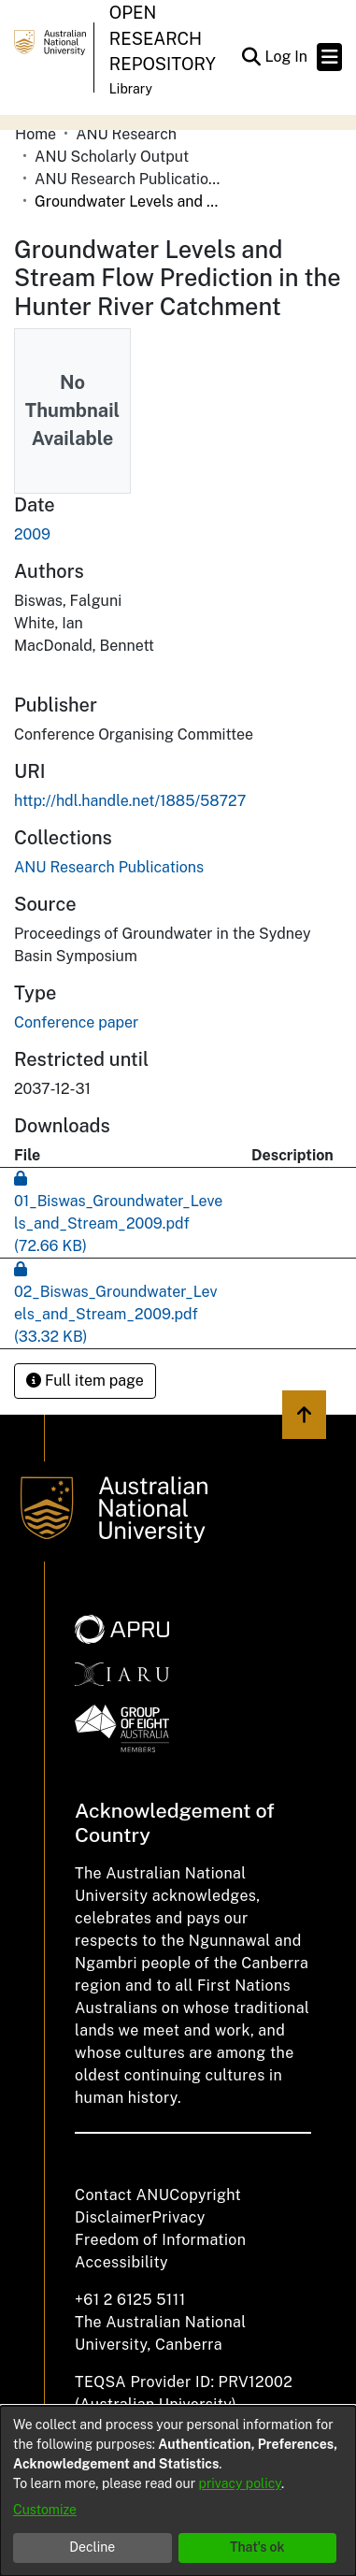  What do you see at coordinates (112, 156) in the screenshot?
I see `ANU Scholarly Output [link]` at bounding box center [112, 156].